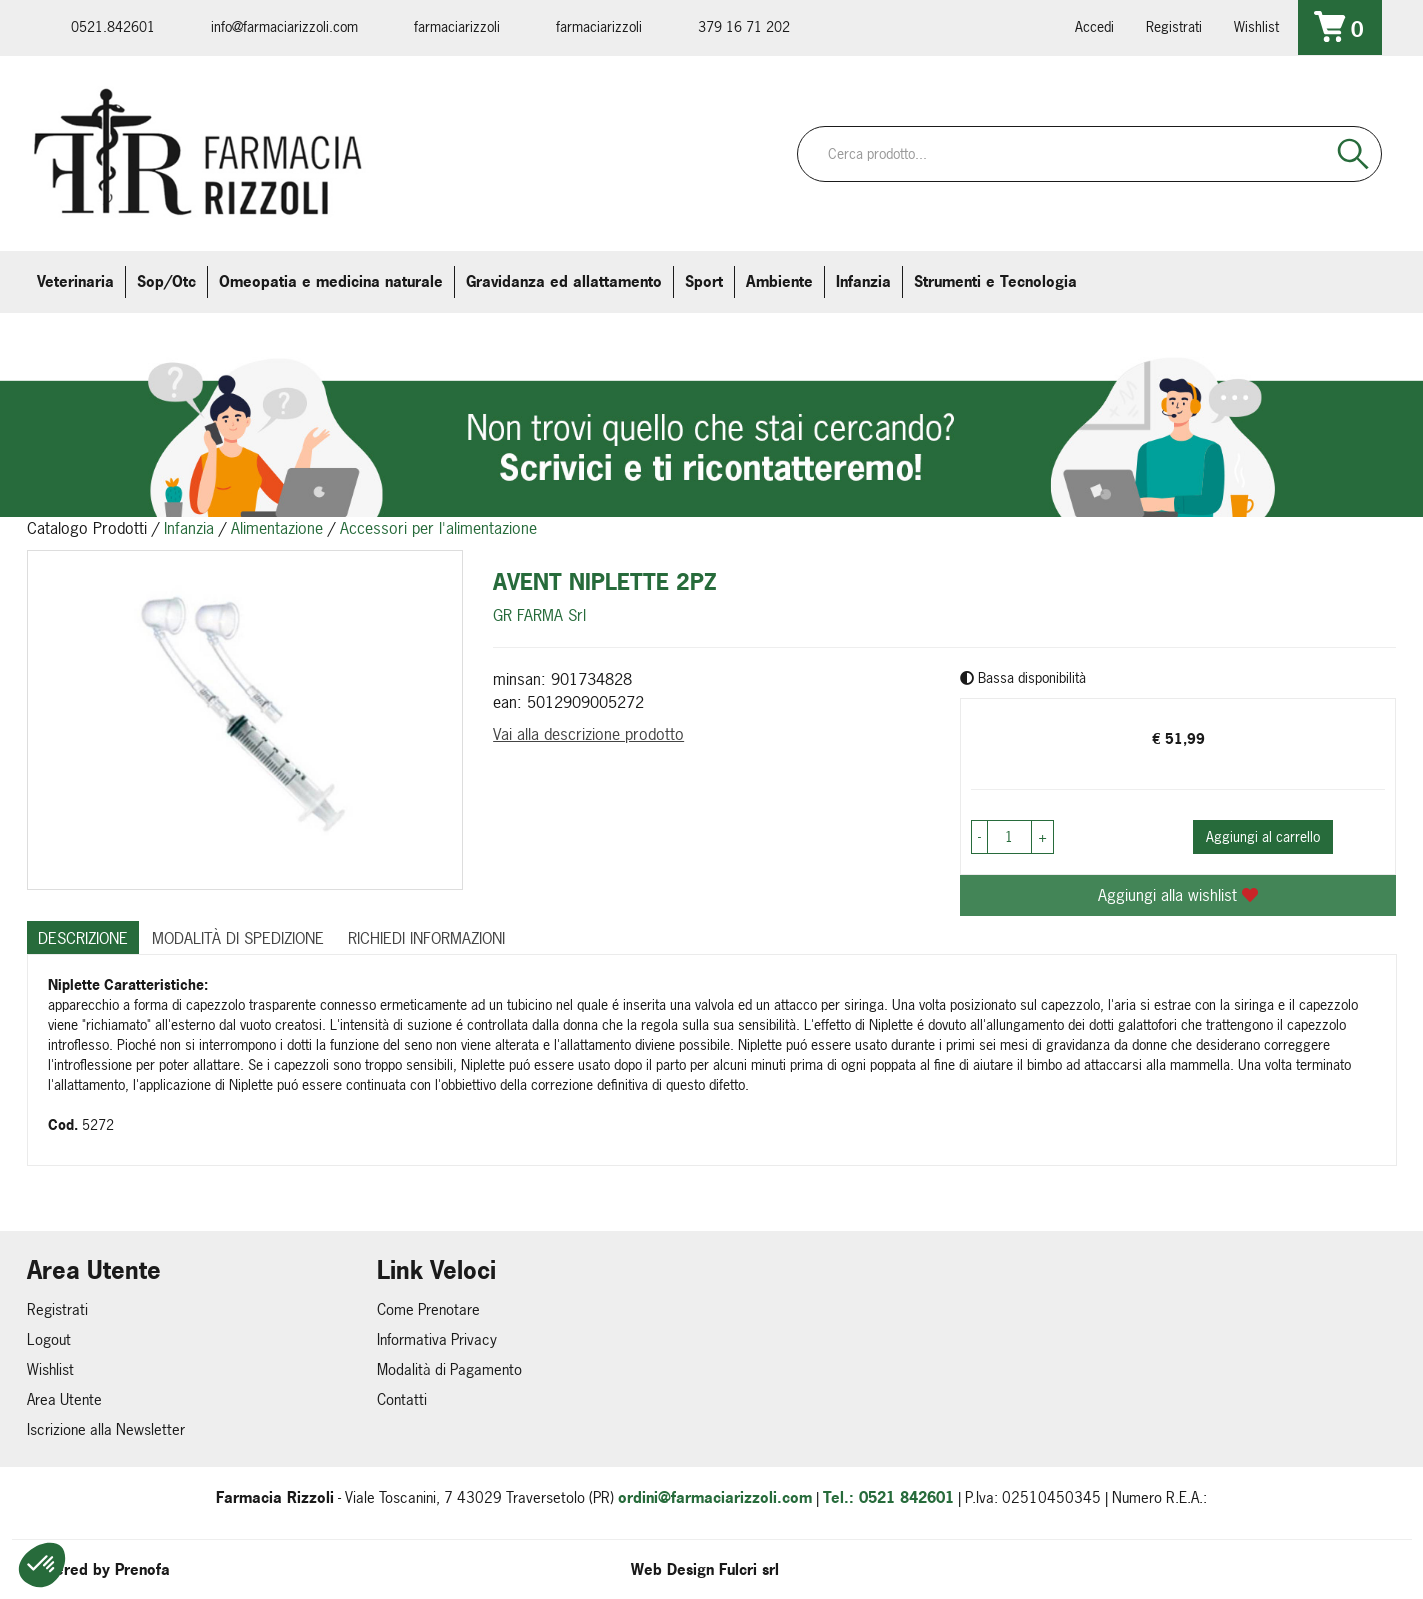 This screenshot has width=1423, height=1599. Describe the element at coordinates (166, 281) in the screenshot. I see `Sop/Otc` at that location.